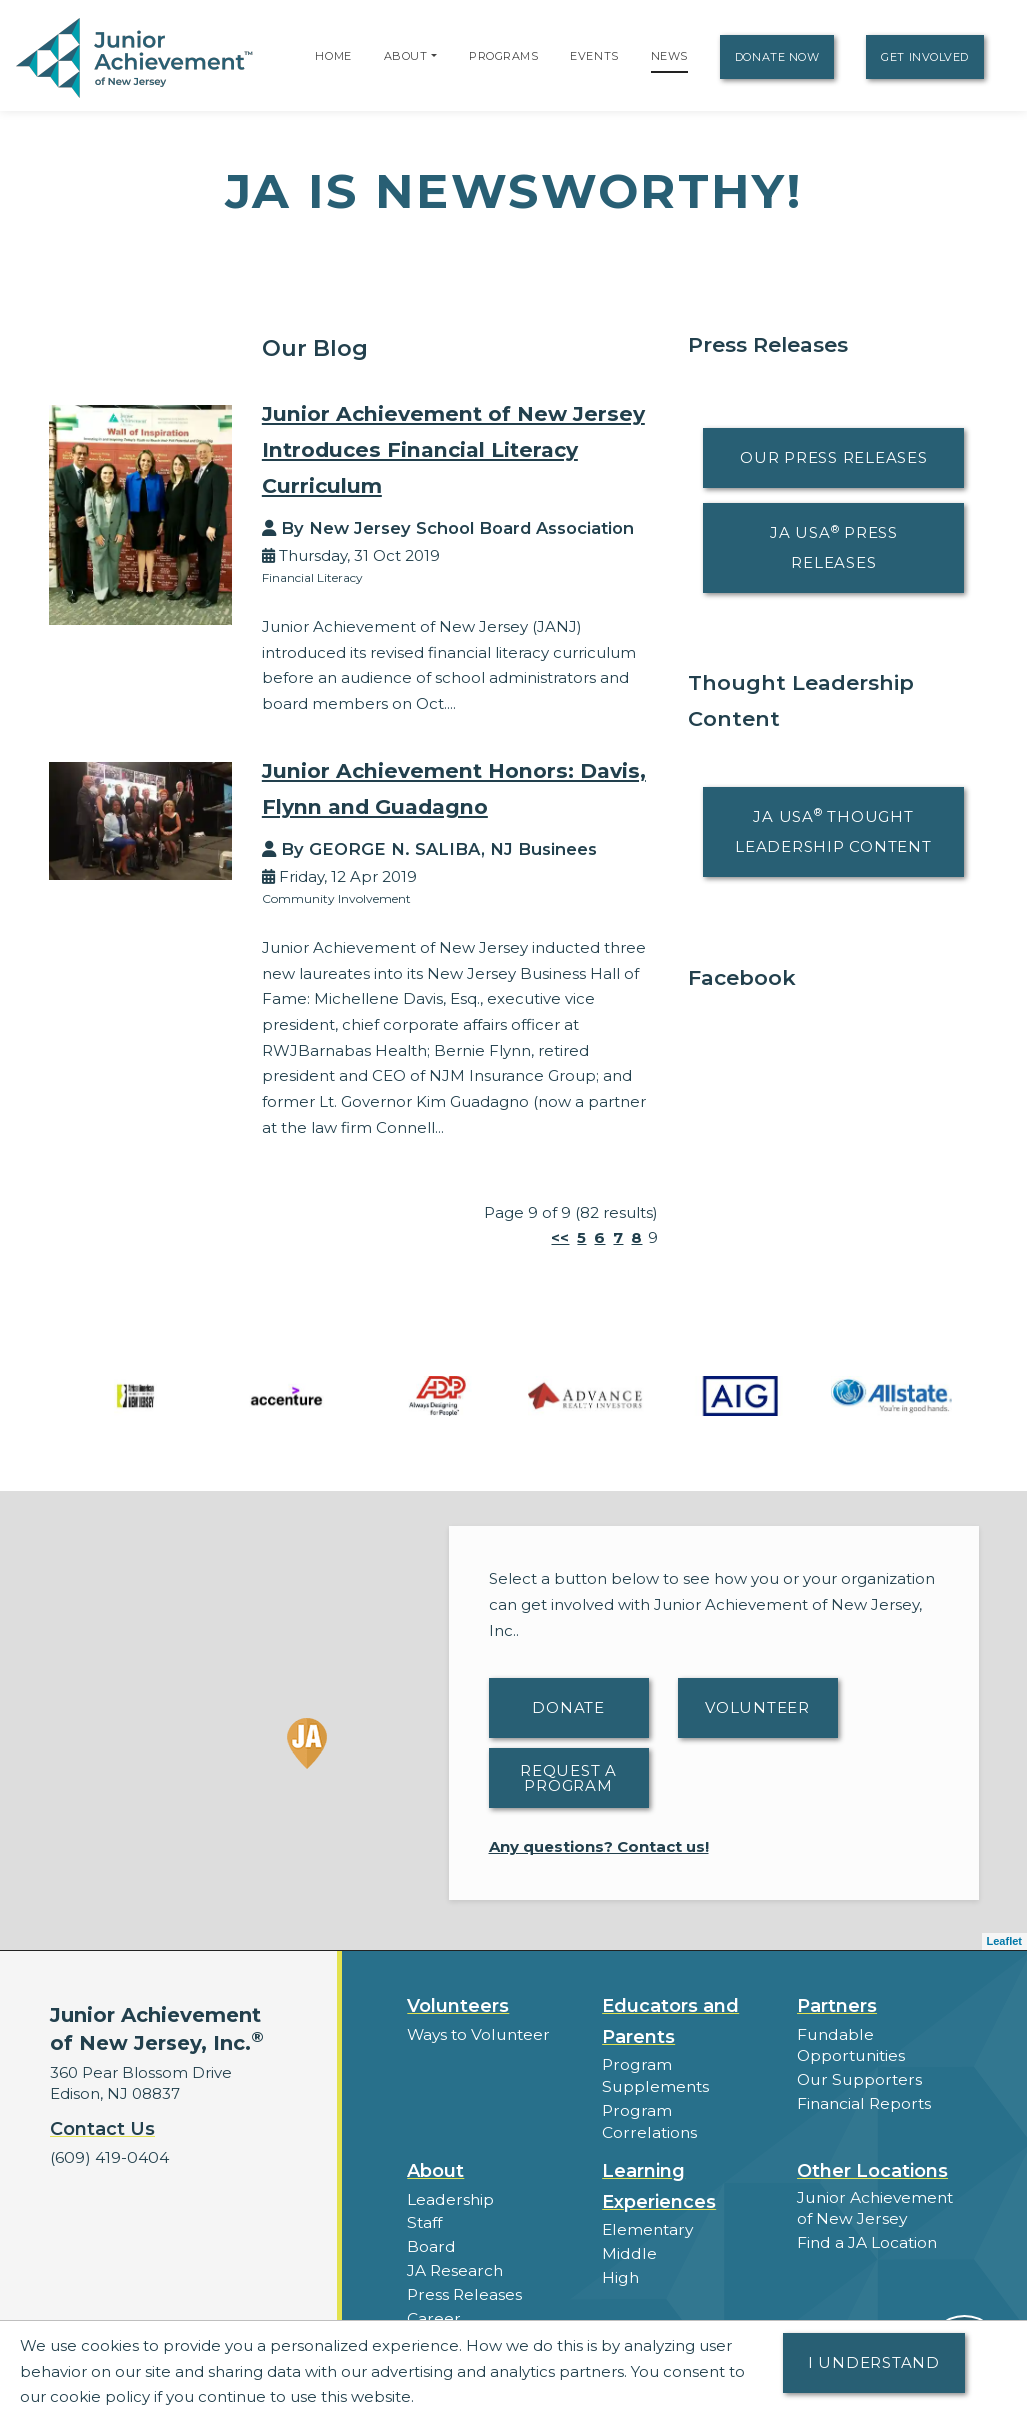 This screenshot has width=1027, height=2415. Describe the element at coordinates (850, 2045) in the screenshot. I see `Fundable Opportunities [button]` at that location.